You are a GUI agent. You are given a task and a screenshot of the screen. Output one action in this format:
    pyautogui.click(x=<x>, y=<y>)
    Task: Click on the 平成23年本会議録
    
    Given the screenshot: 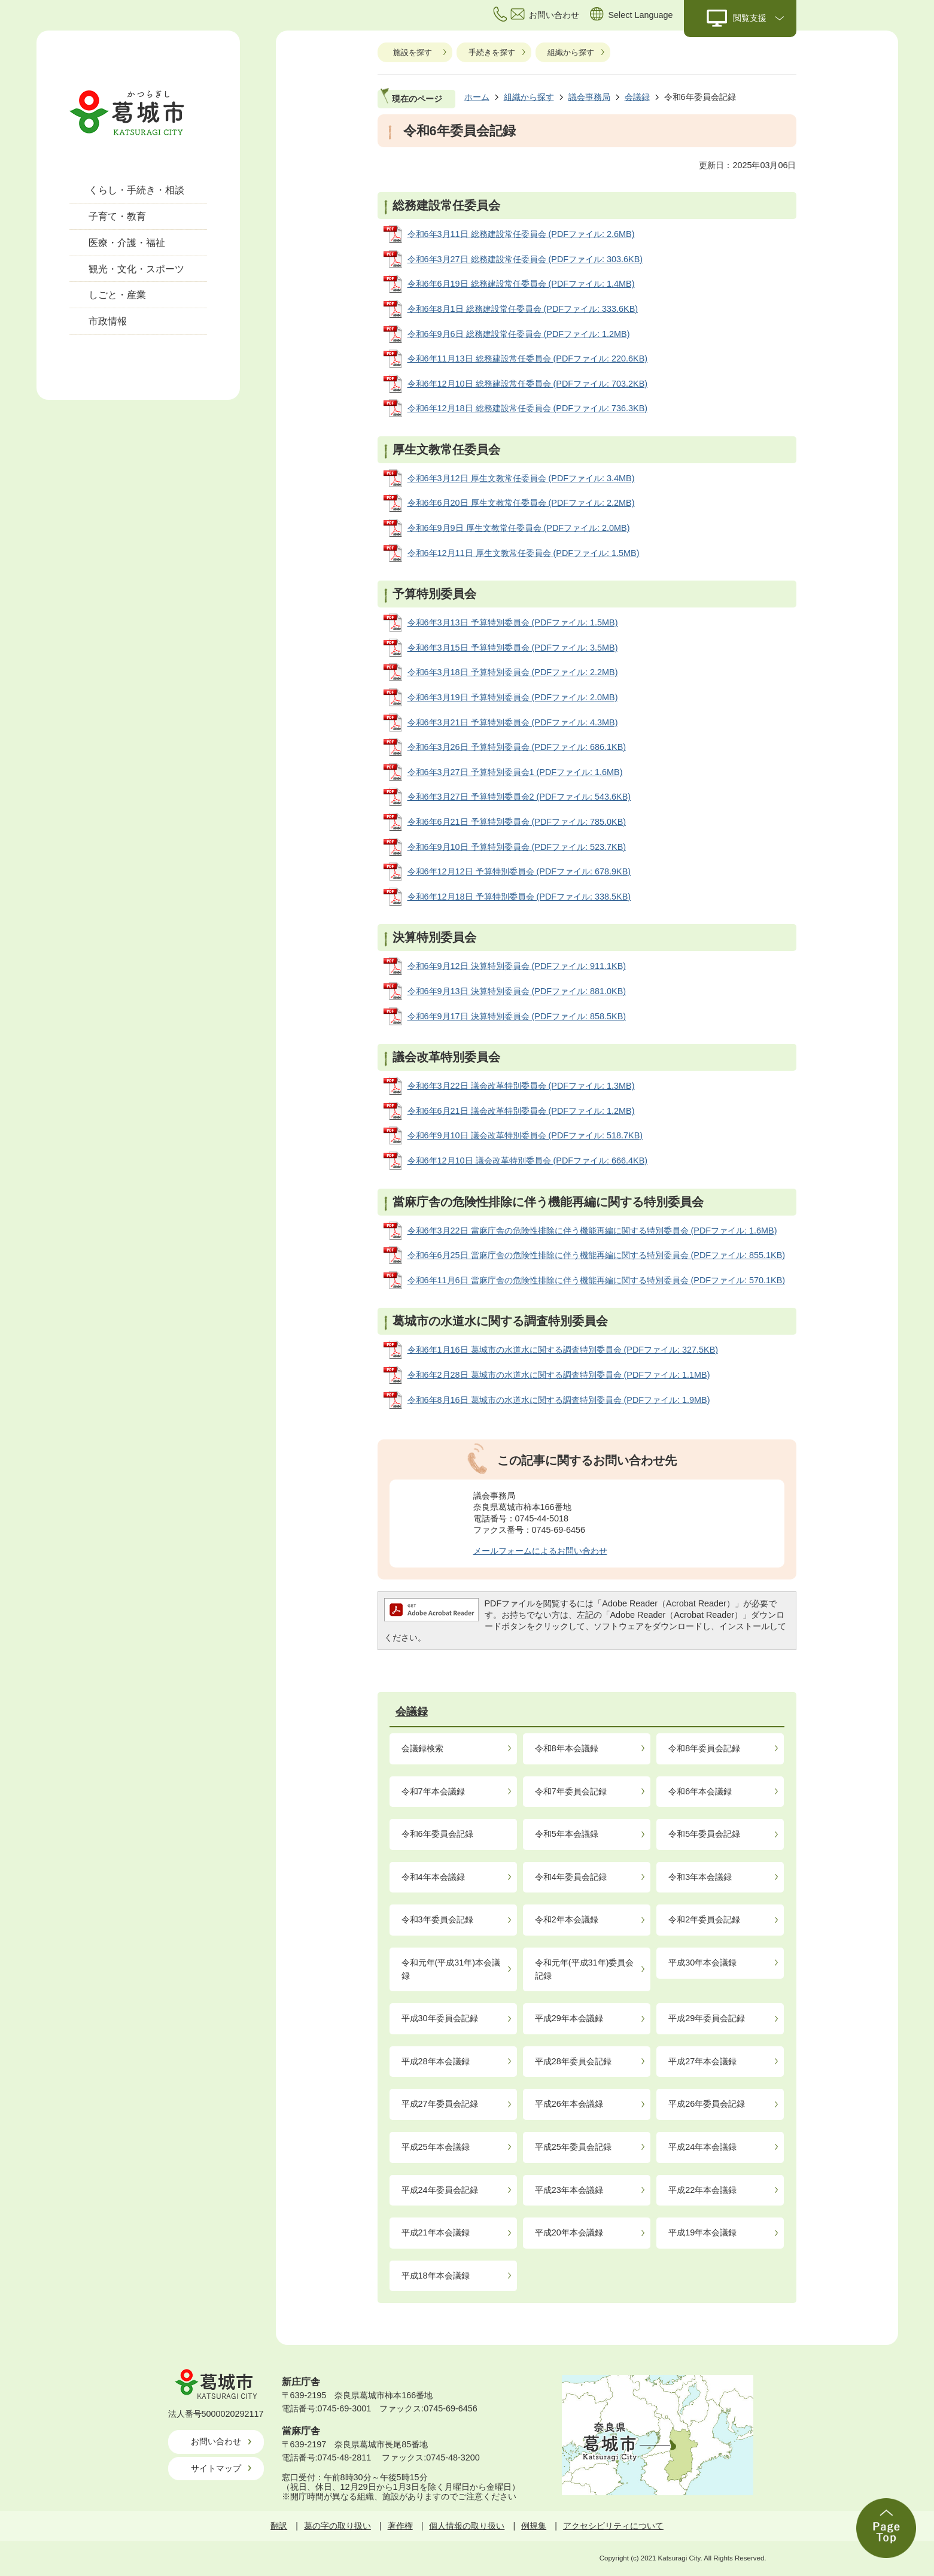 What is the action you would take?
    pyautogui.click(x=569, y=2190)
    